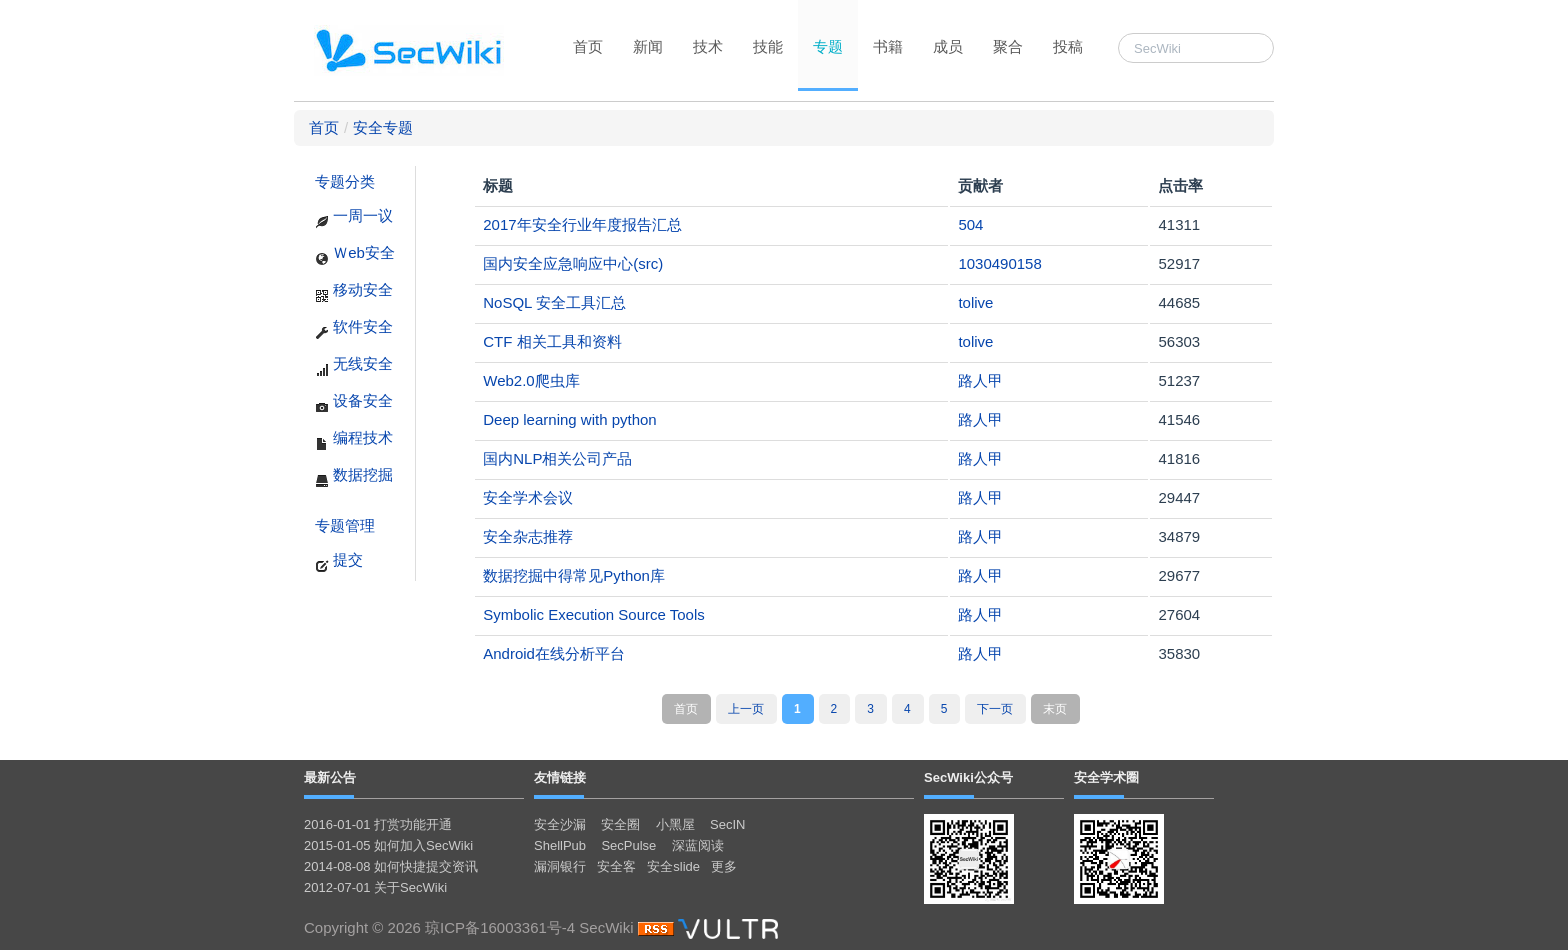  What do you see at coordinates (378, 824) in the screenshot?
I see `2016-01-01 打赏功能开通` at bounding box center [378, 824].